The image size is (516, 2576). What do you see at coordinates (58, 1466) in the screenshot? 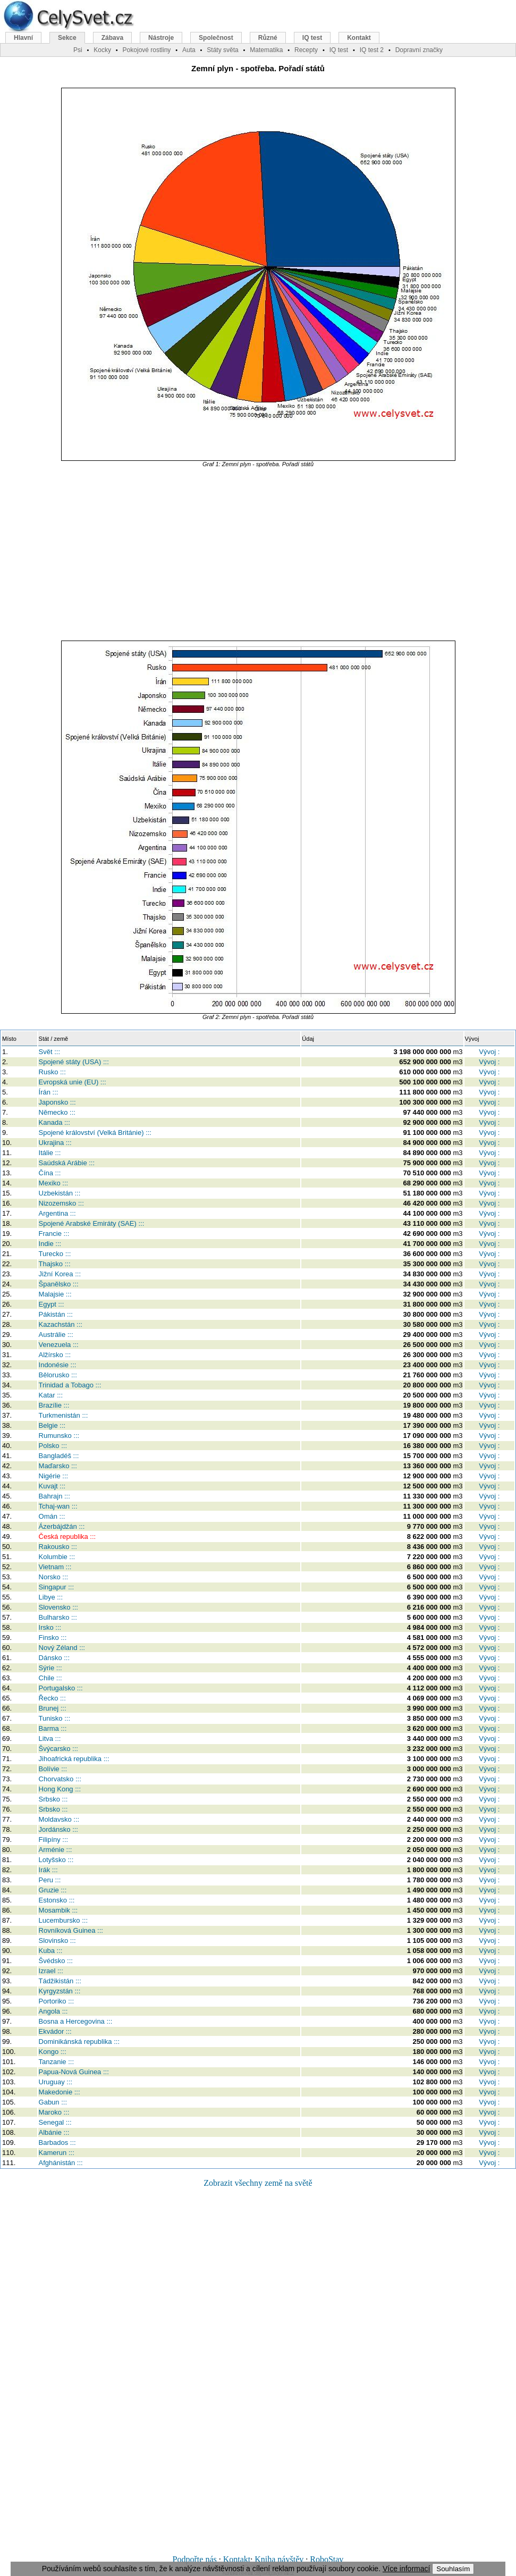
I see `Maďarsko :::` at bounding box center [58, 1466].